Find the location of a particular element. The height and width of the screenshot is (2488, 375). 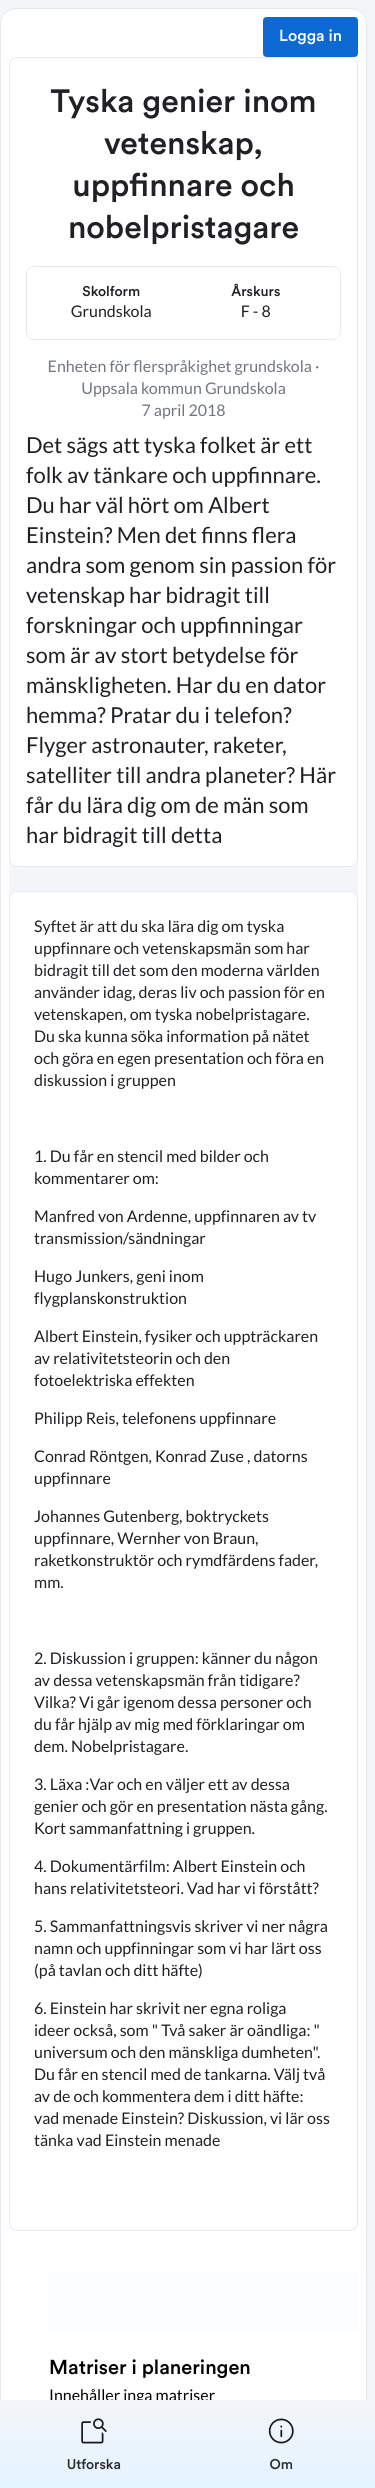

[textbox] is located at coordinates (183, 1561).